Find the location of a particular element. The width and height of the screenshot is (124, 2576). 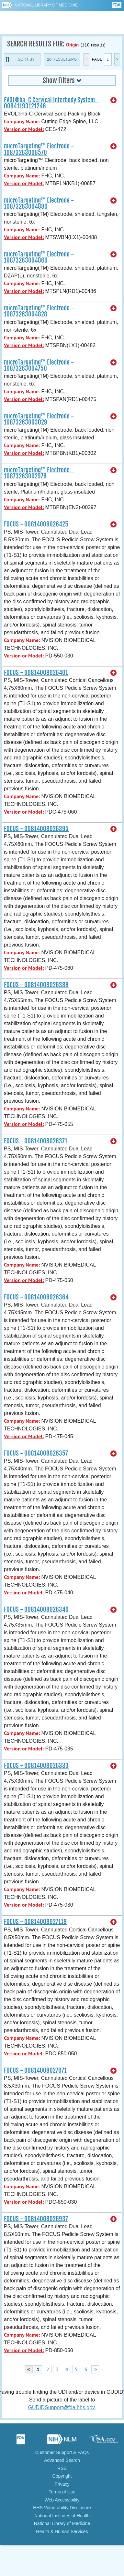

HHS Vulnerability Disclosure is located at coordinates (62, 2507).